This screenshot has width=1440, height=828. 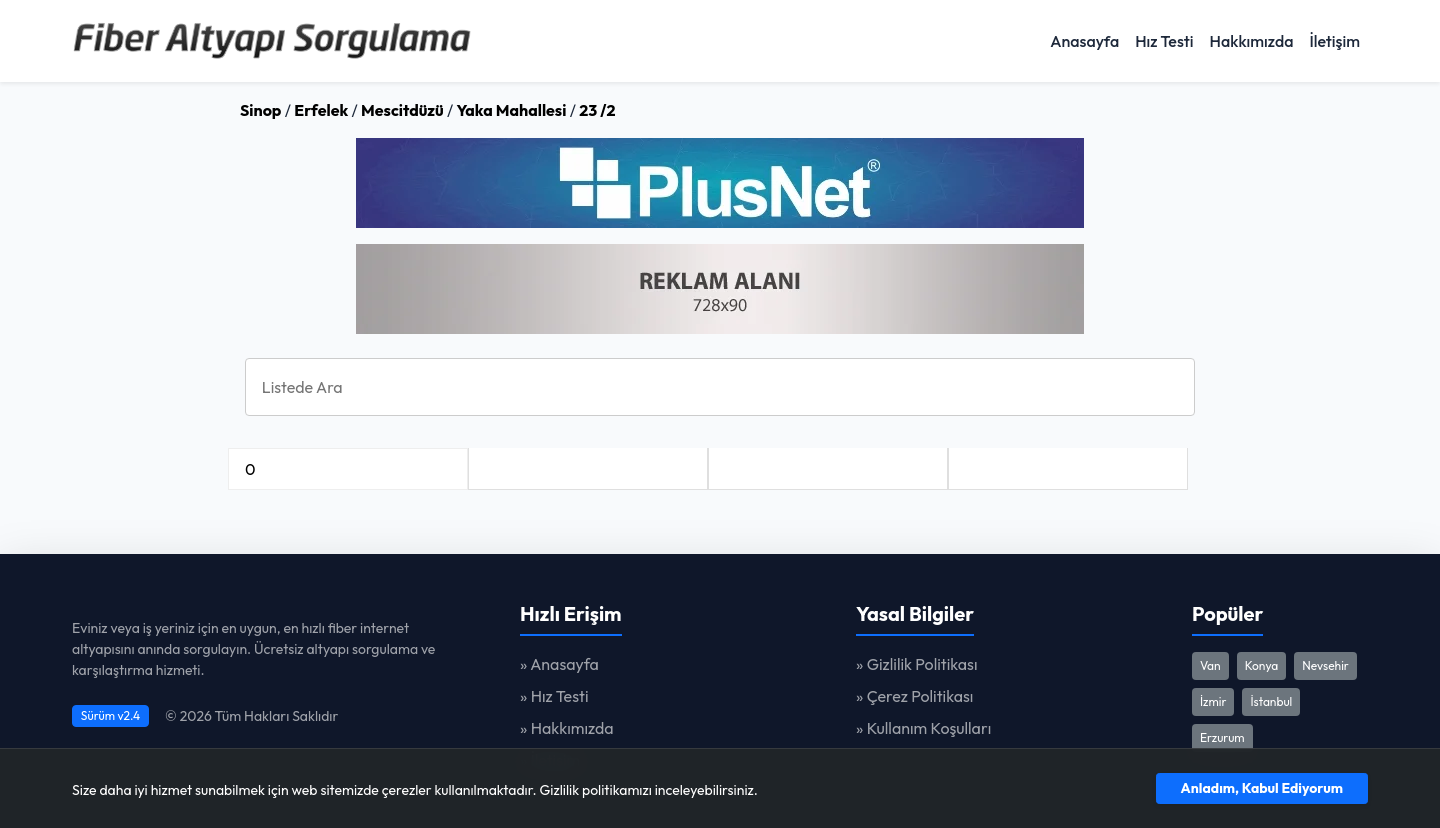 I want to click on Van, so click(x=1210, y=665).